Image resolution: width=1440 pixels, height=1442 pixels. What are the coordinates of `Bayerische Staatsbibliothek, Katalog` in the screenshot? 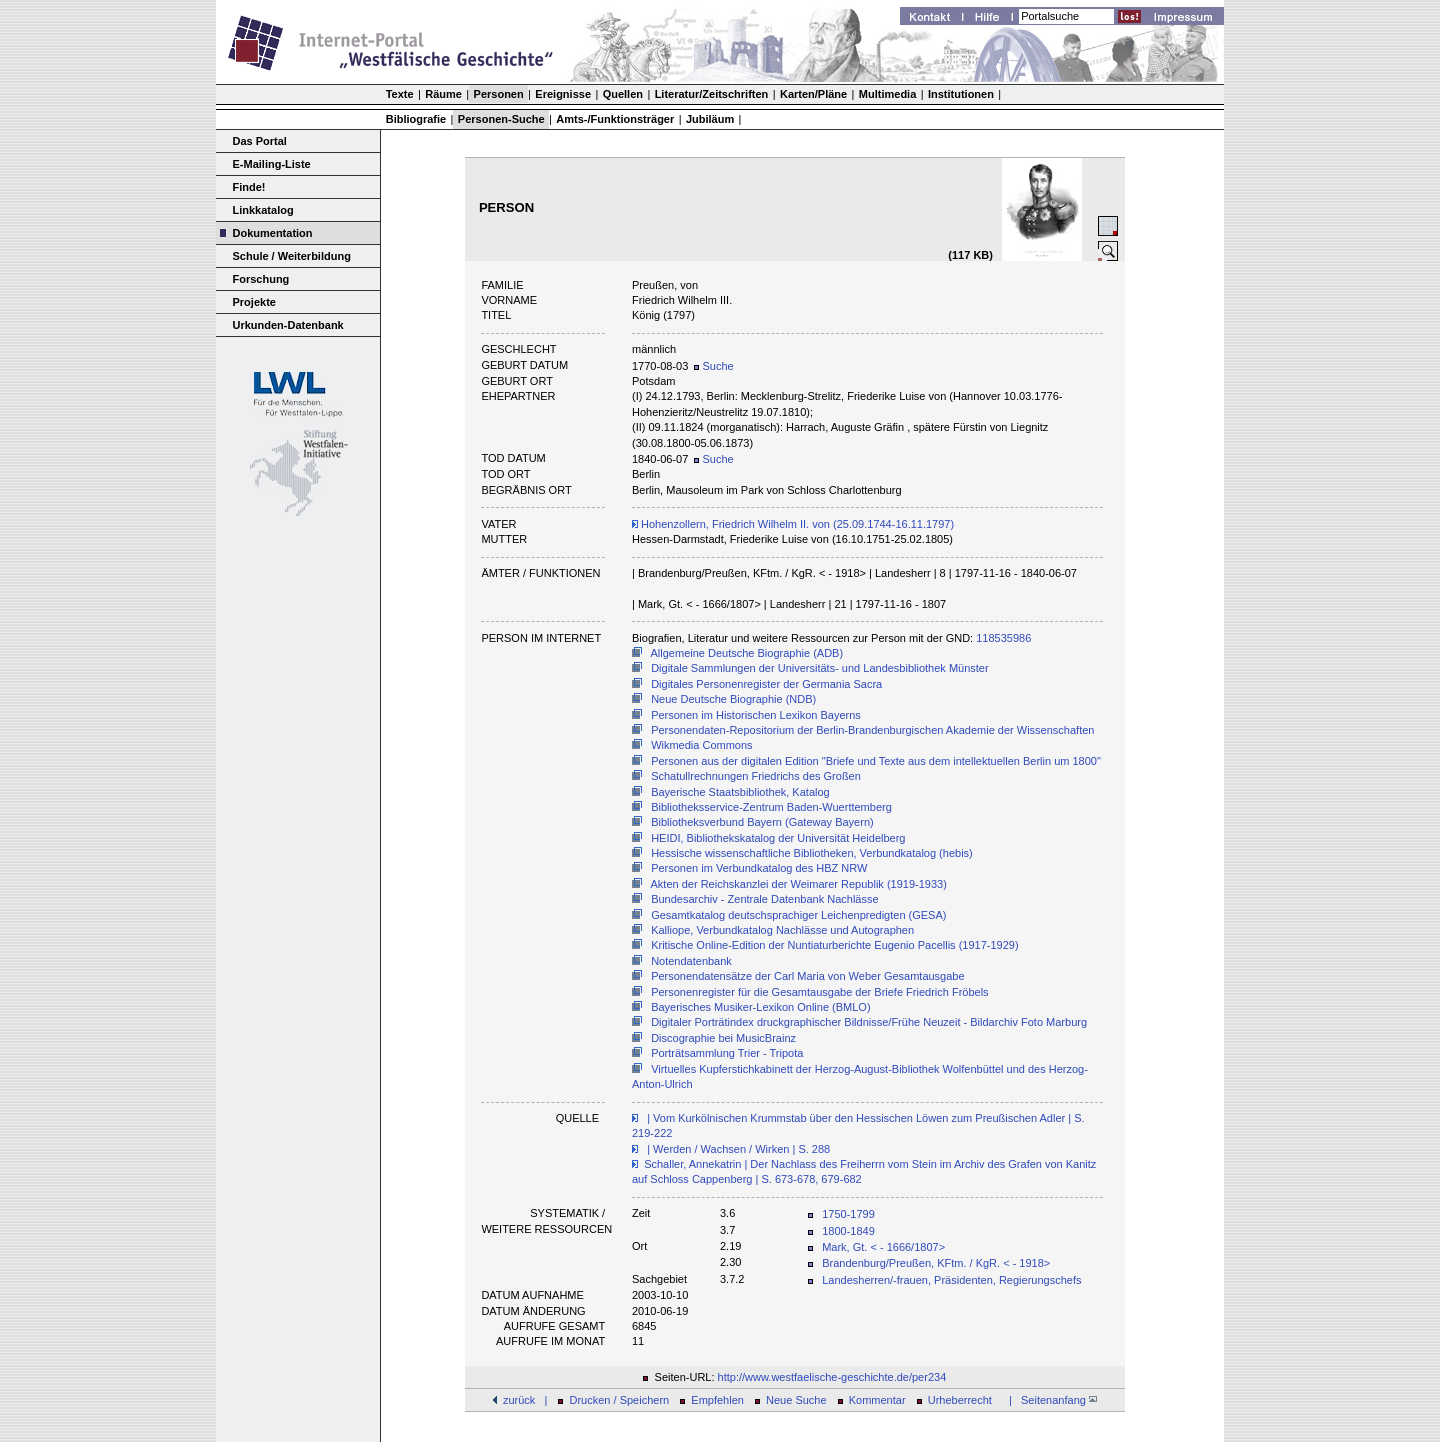 It's located at (740, 792).